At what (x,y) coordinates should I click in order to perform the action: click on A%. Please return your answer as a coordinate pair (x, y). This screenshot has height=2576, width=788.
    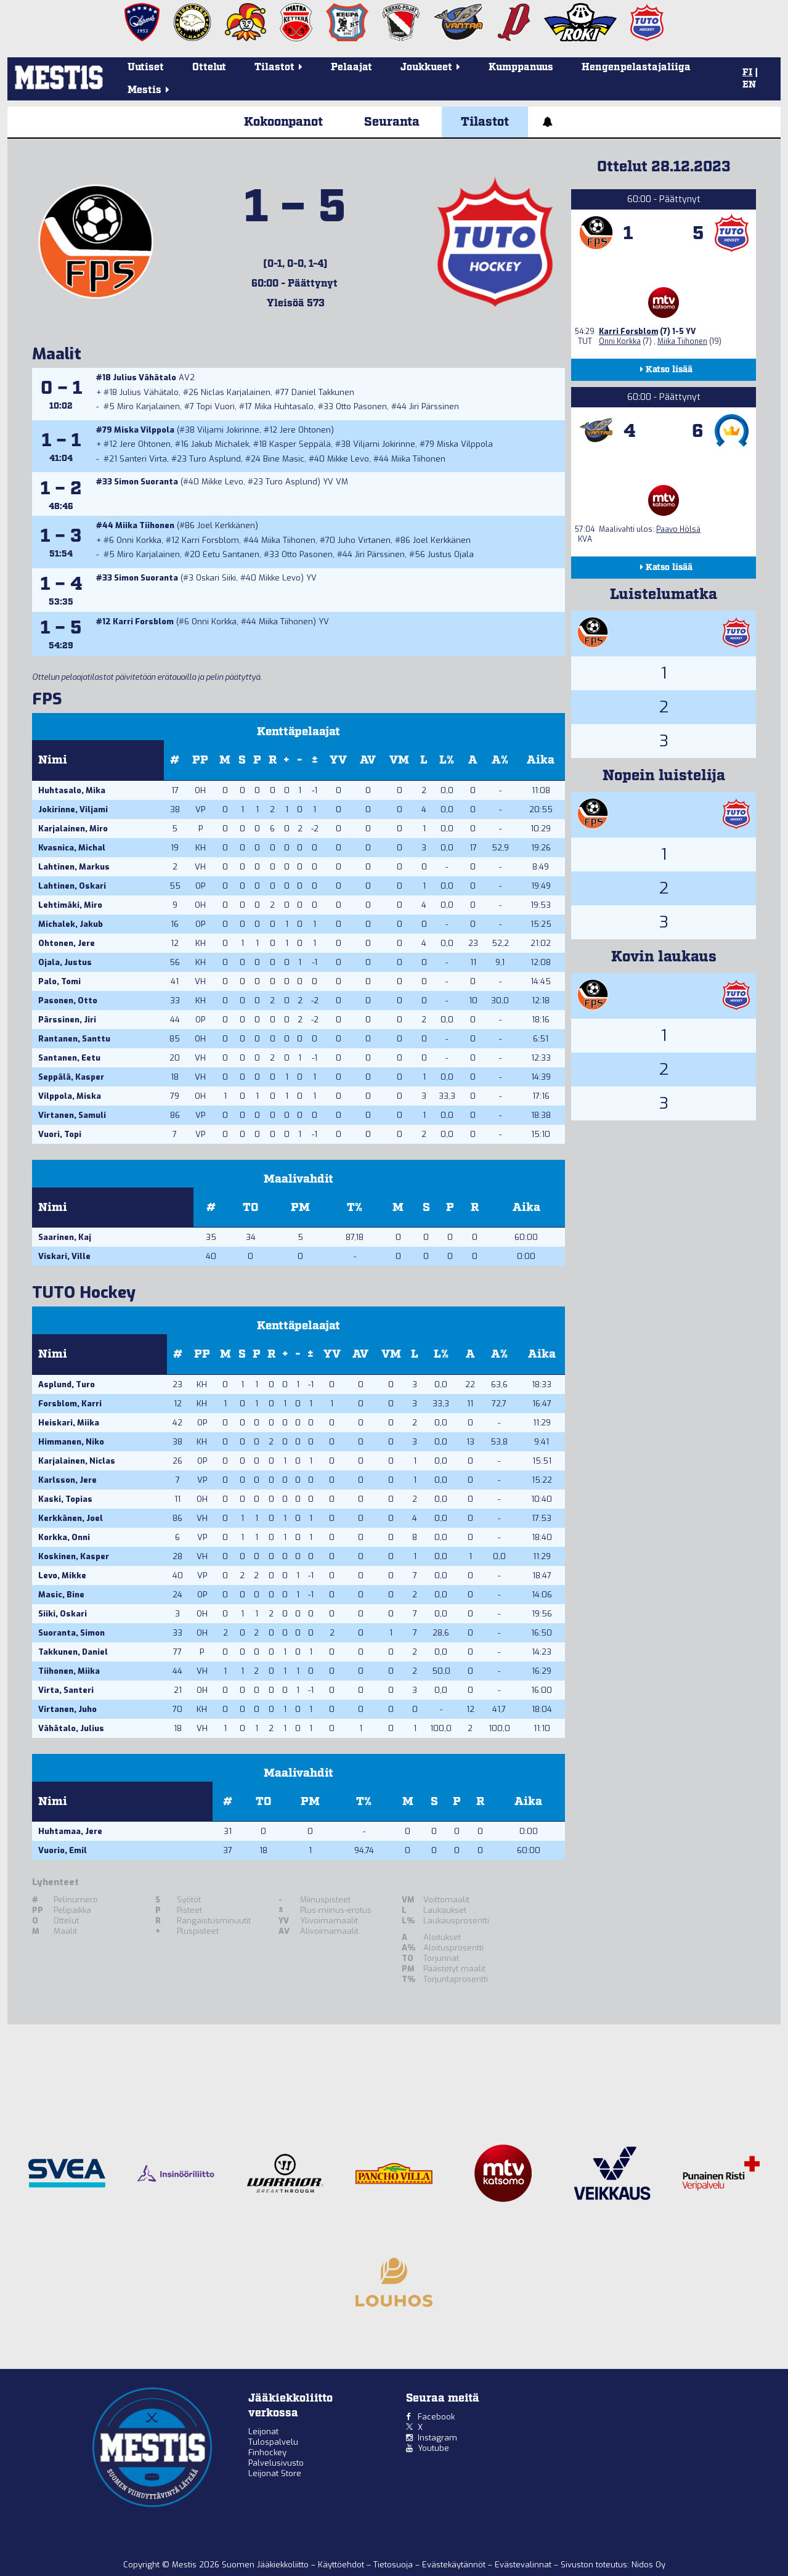
    Looking at the image, I should click on (500, 760).